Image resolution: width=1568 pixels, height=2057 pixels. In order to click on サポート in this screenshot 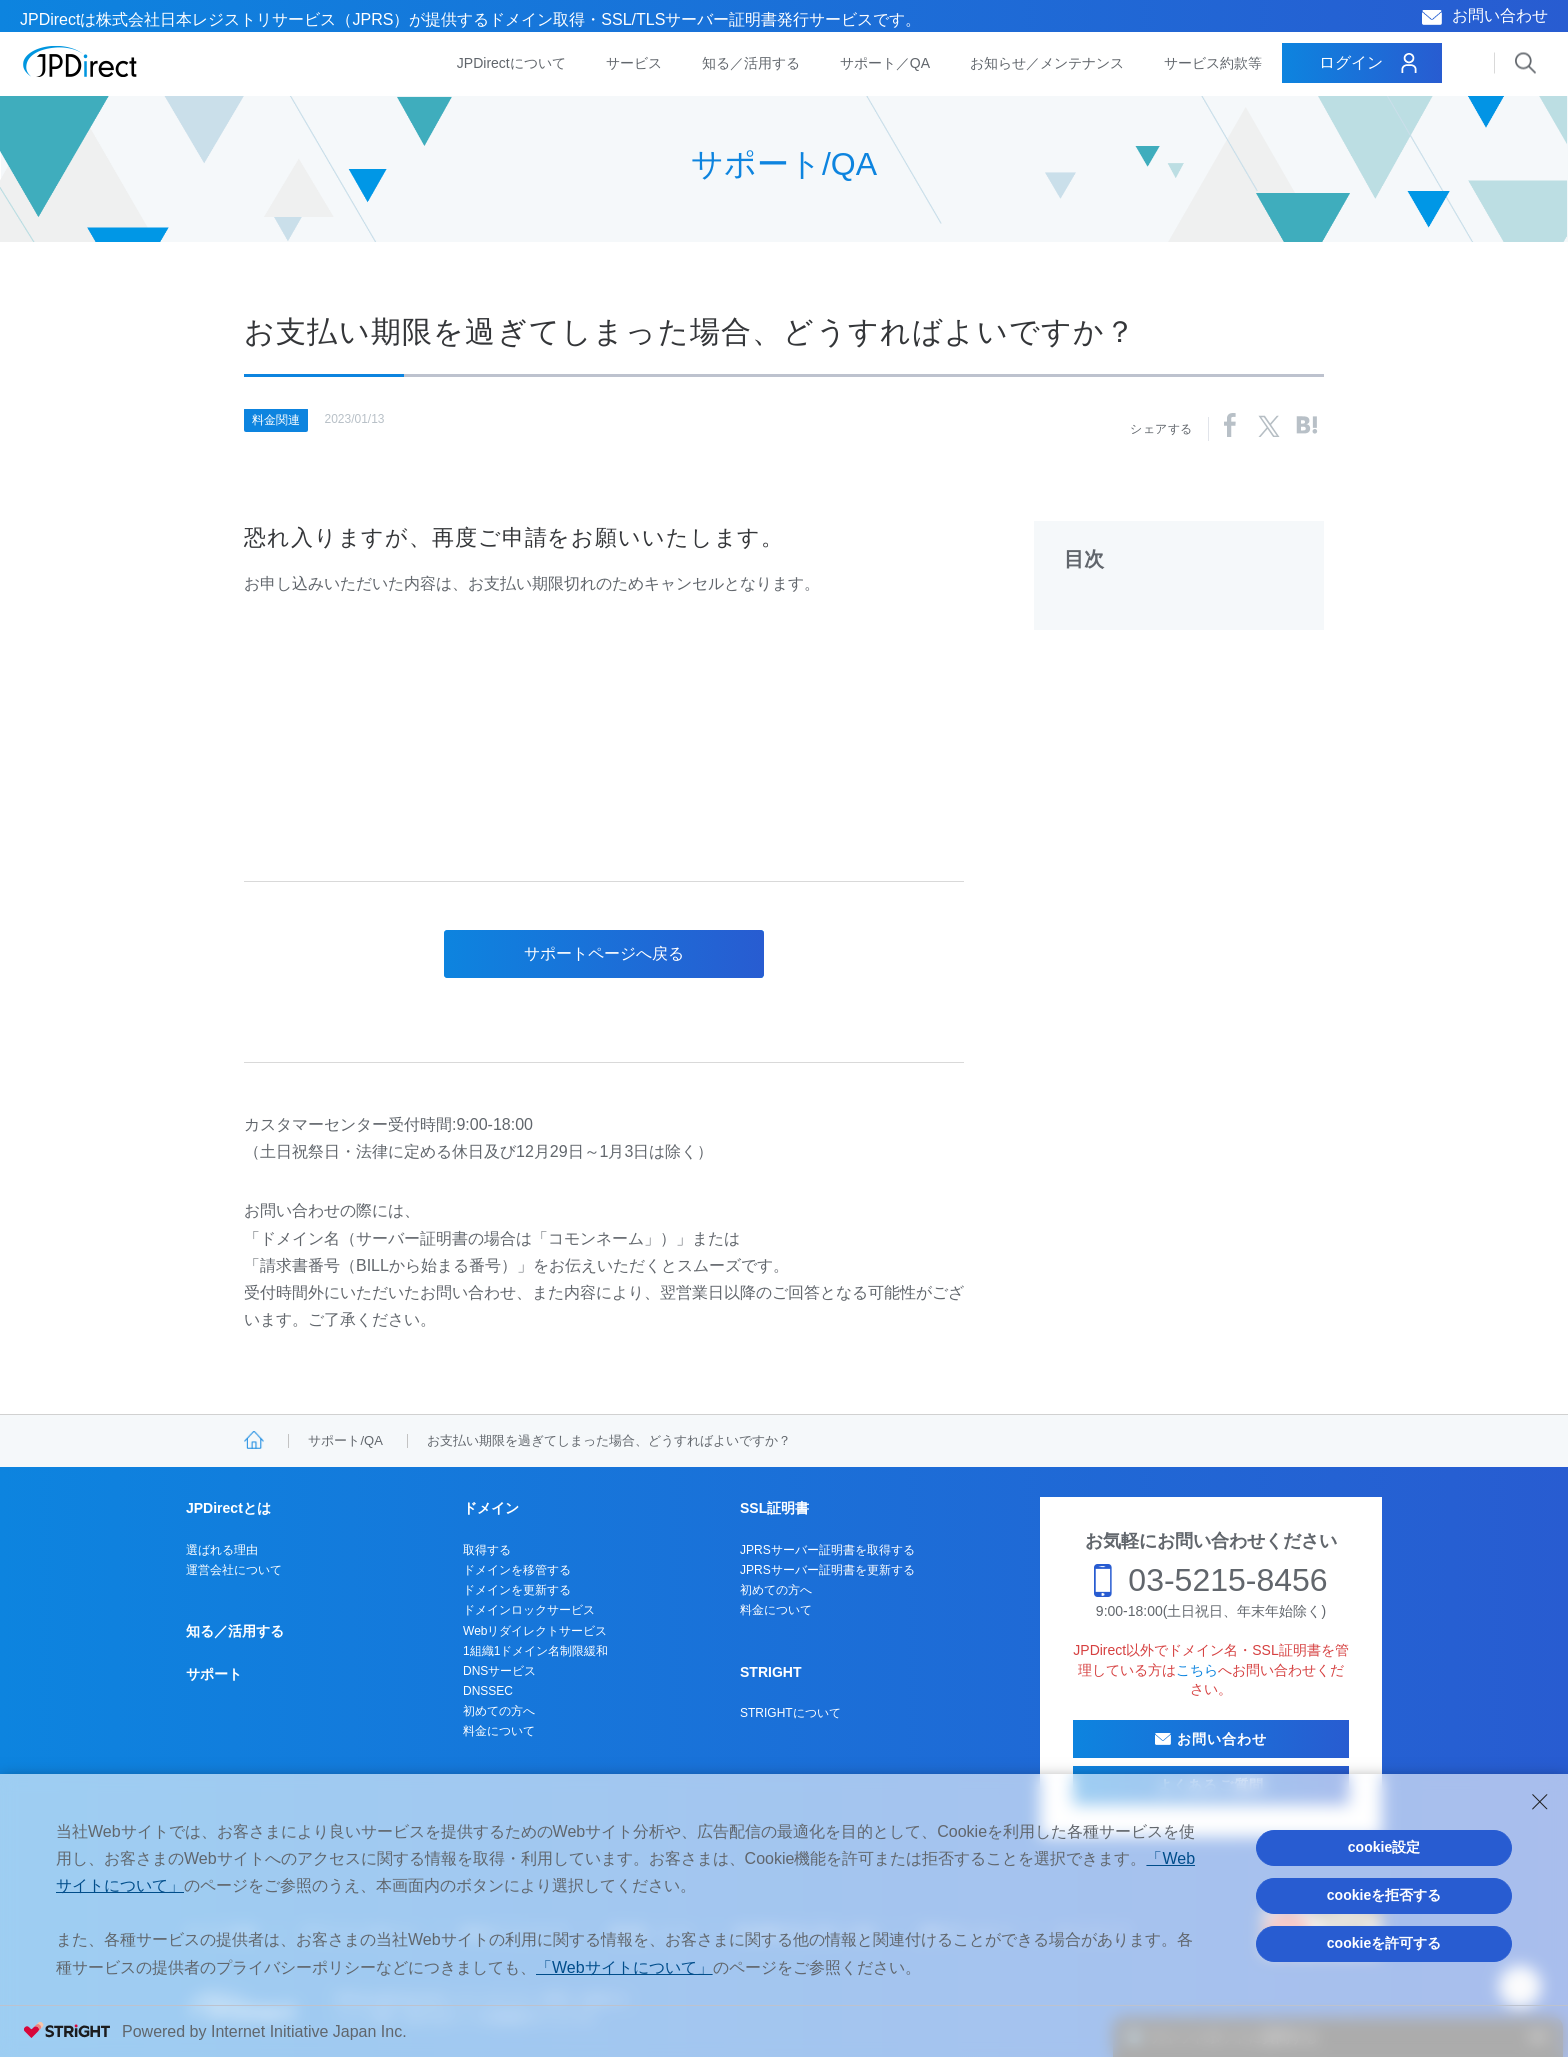, I will do `click(214, 1674)`.